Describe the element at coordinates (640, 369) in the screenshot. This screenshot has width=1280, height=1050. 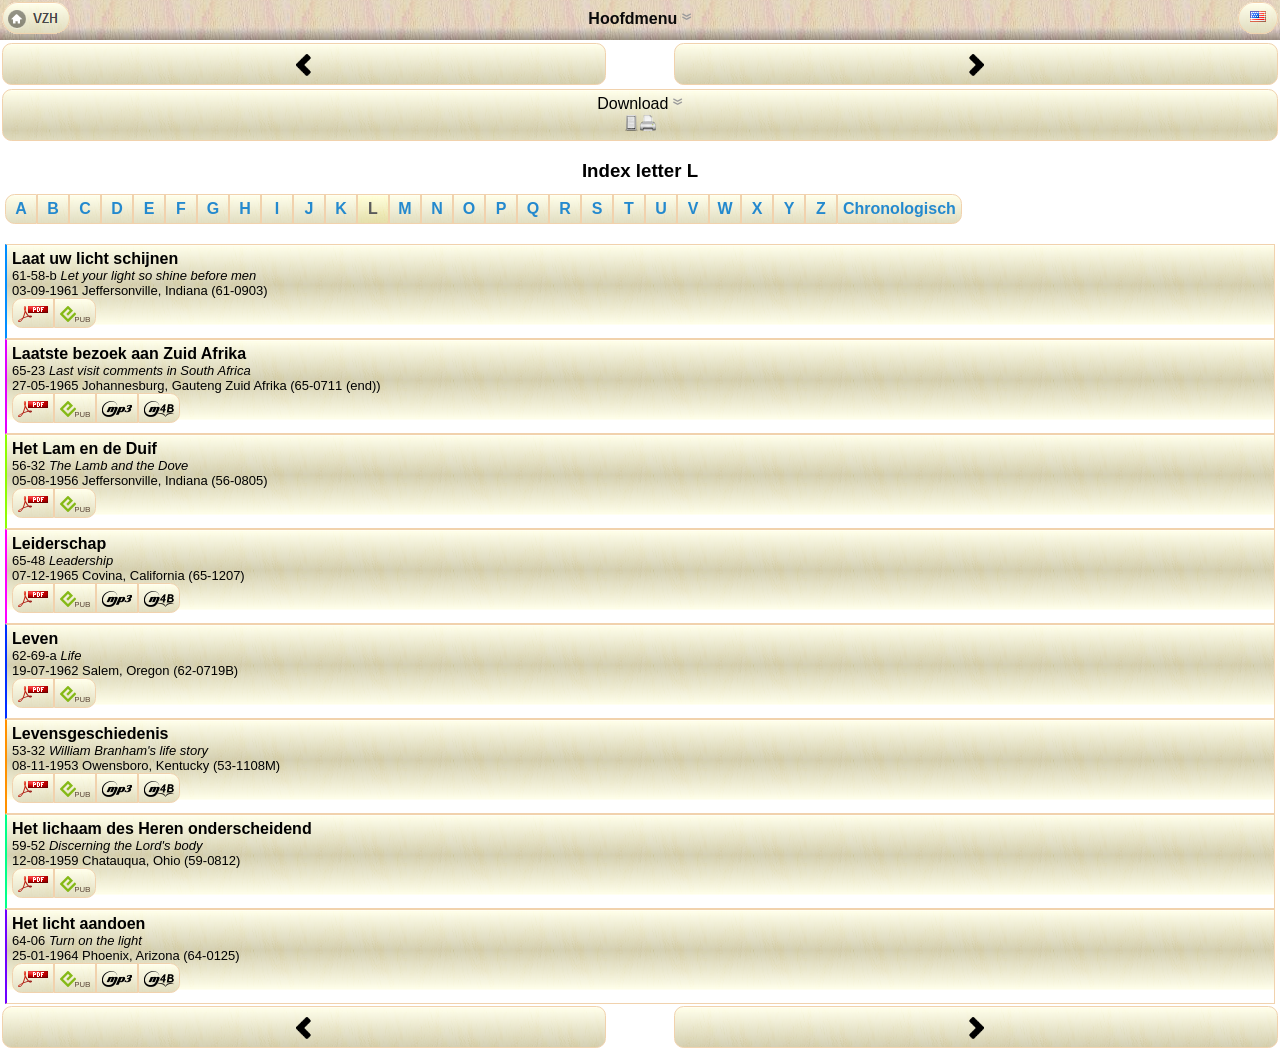
I see `Laatste bezoek aan Zuid Afrika` at that location.